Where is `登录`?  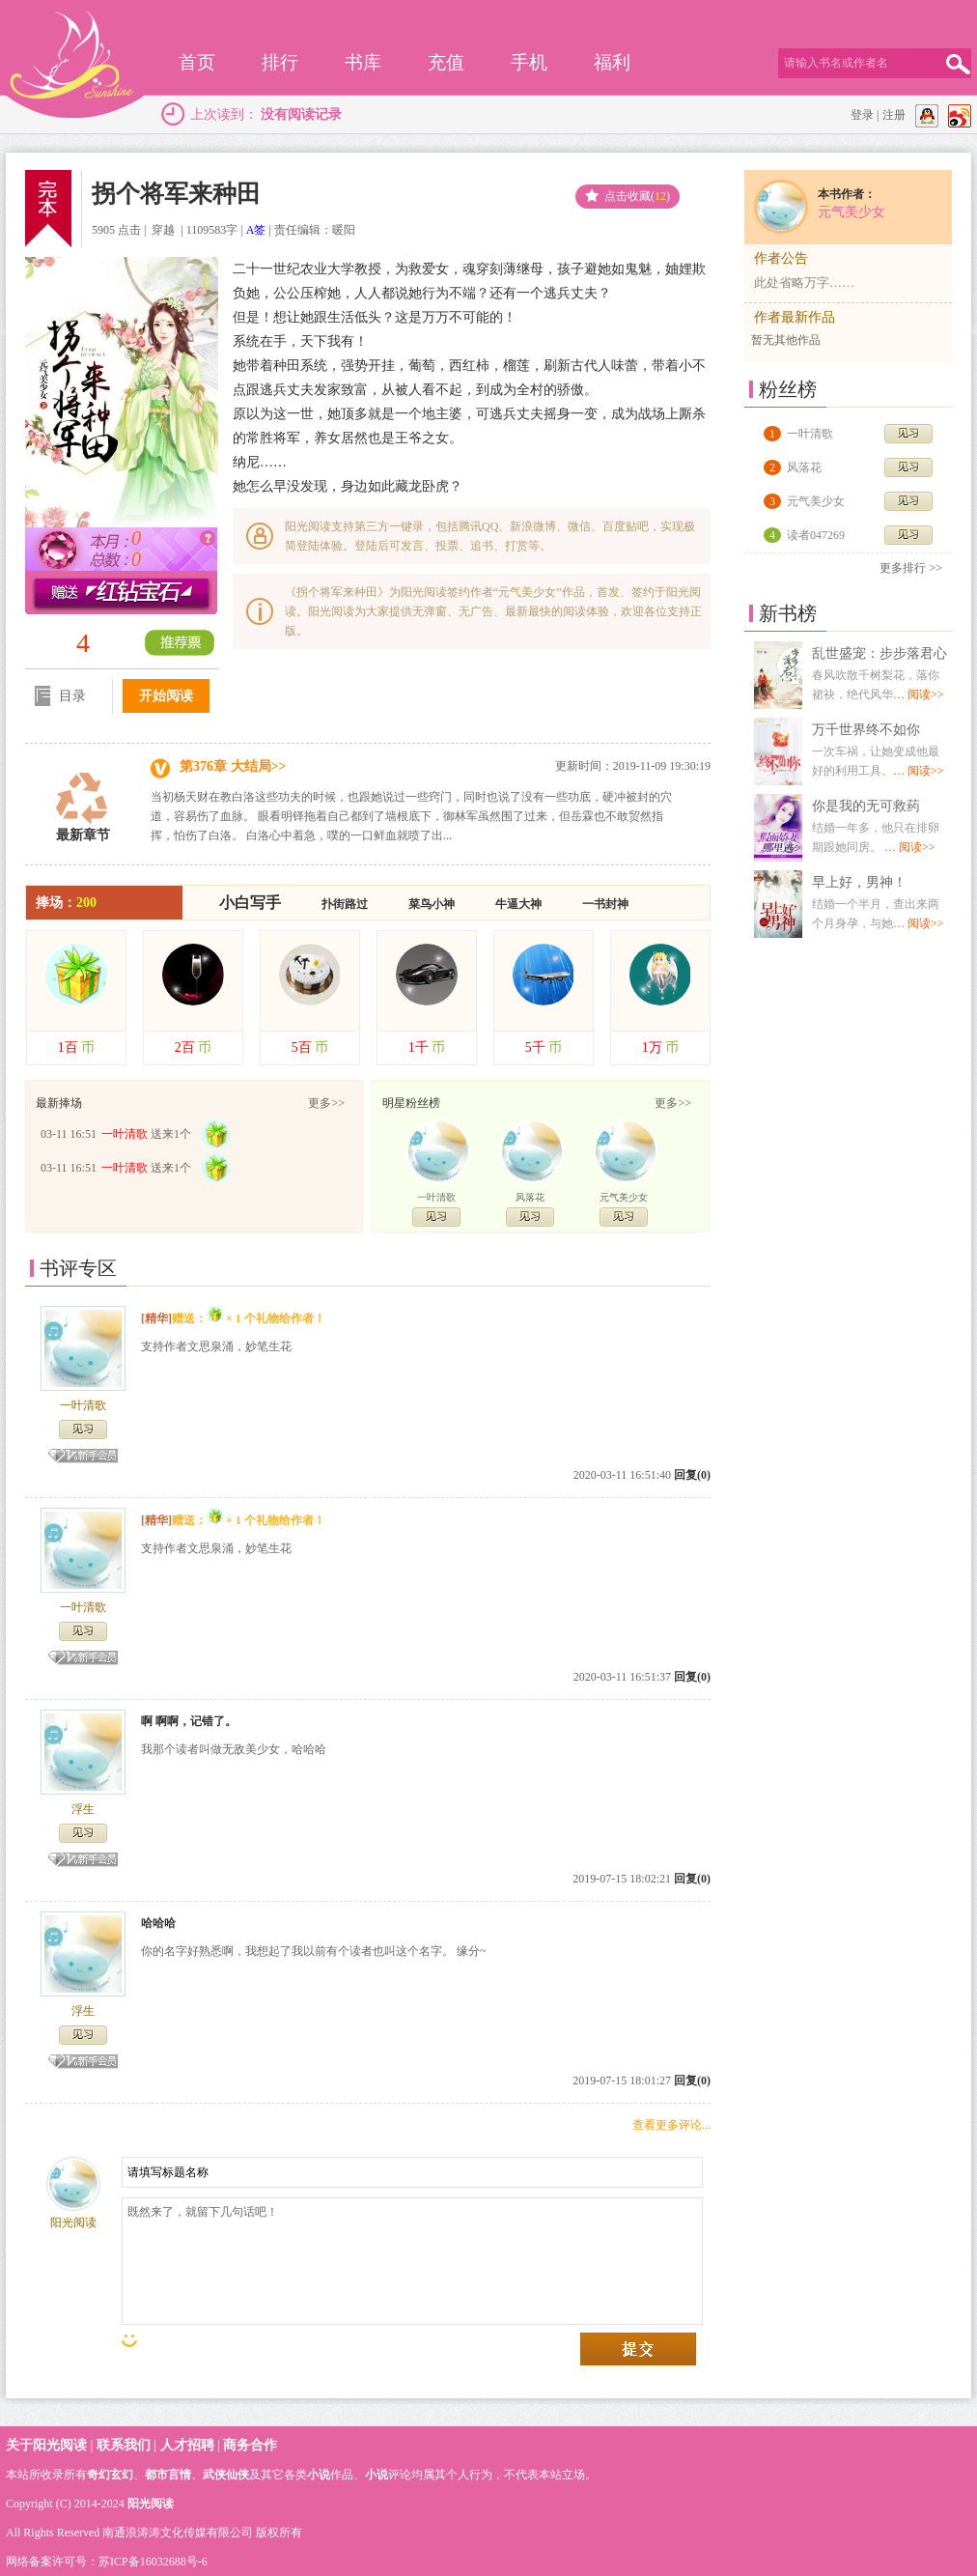 登录 is located at coordinates (862, 115).